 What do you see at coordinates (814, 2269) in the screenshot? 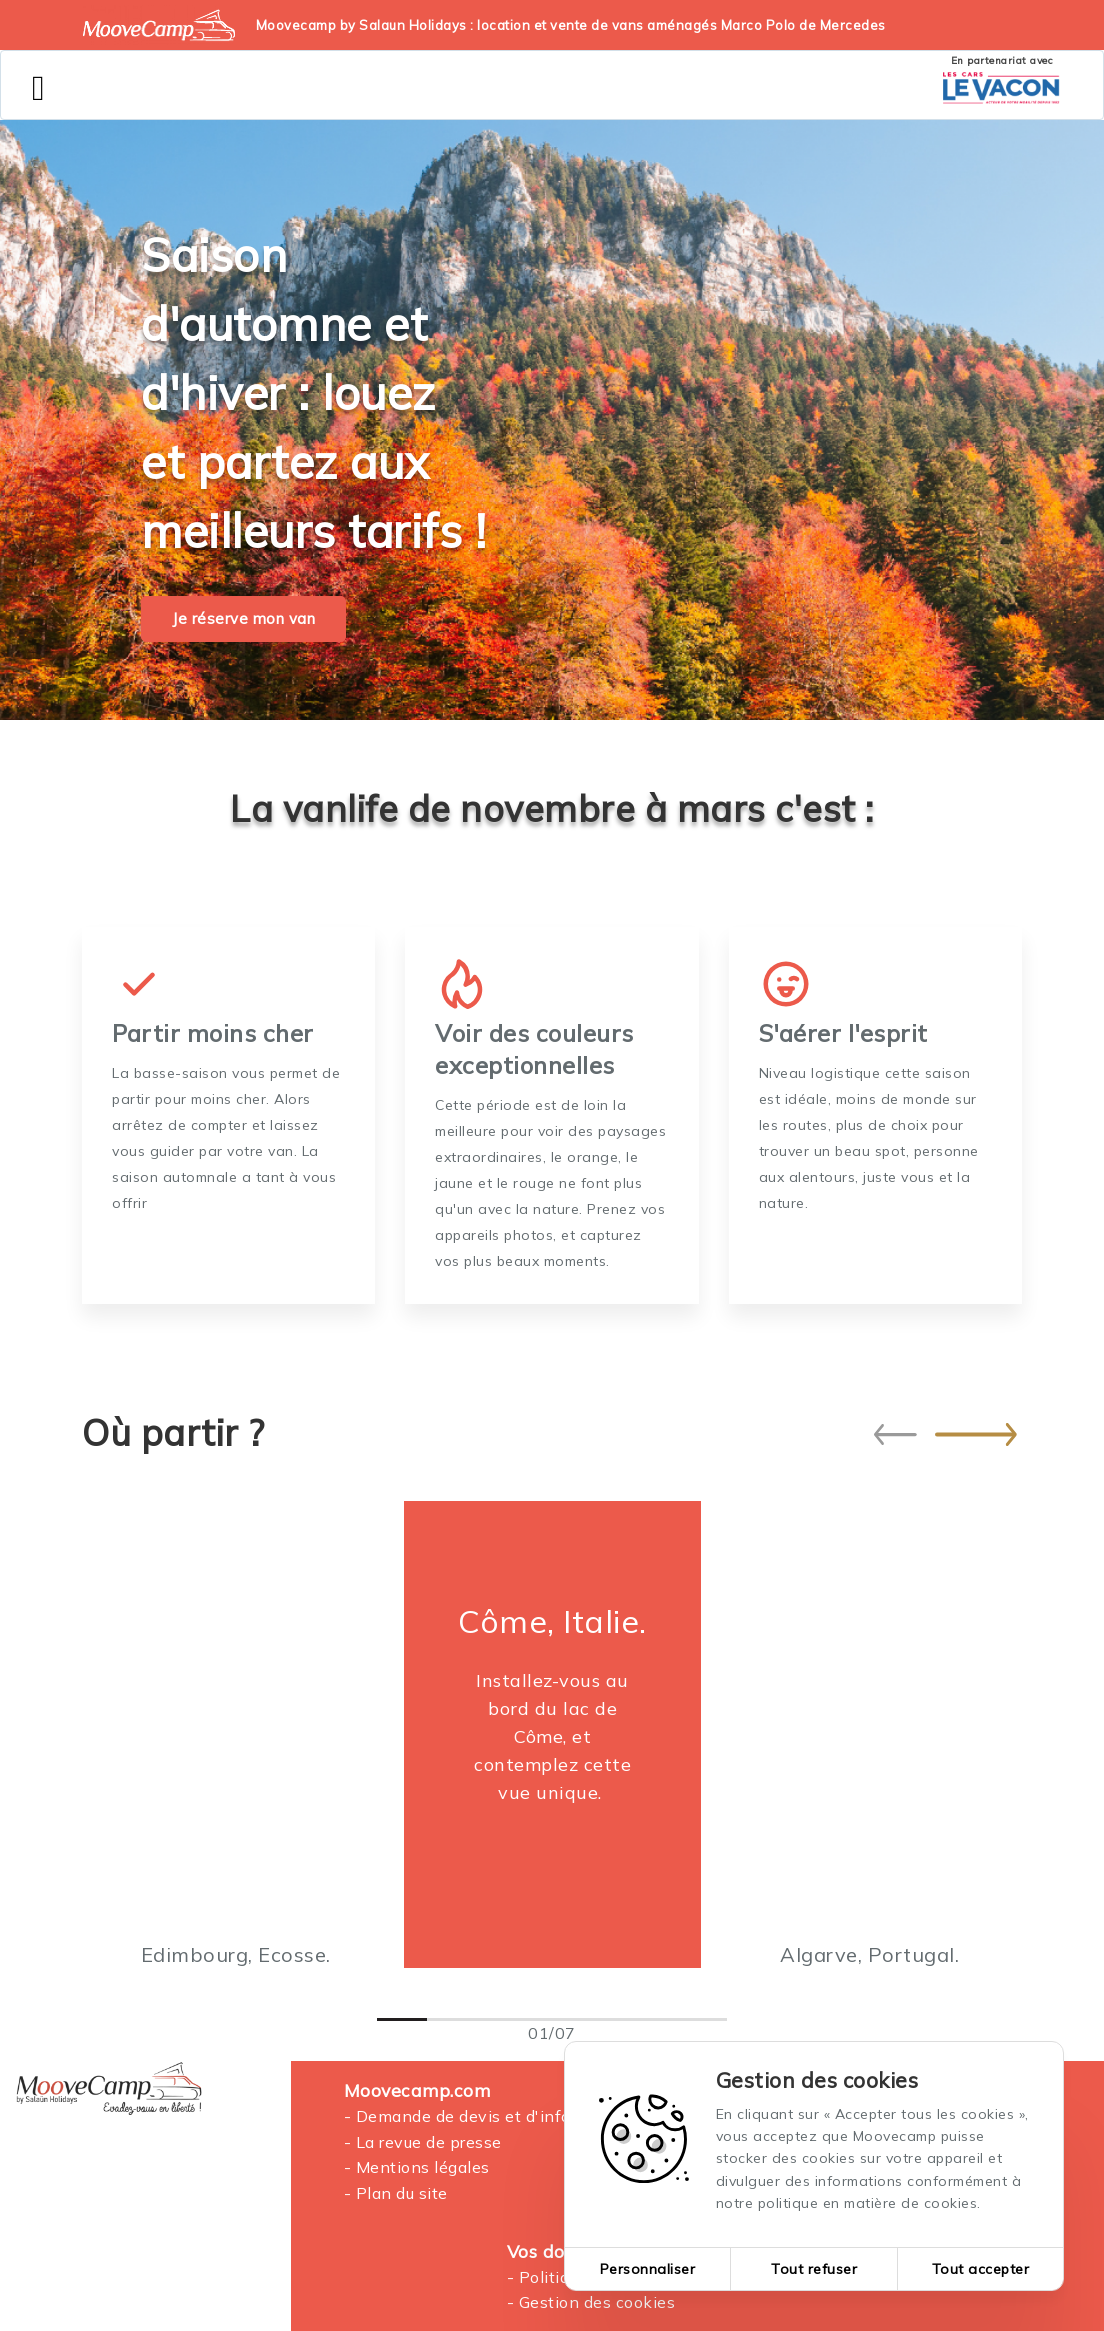
I see `Tout refuser` at bounding box center [814, 2269].